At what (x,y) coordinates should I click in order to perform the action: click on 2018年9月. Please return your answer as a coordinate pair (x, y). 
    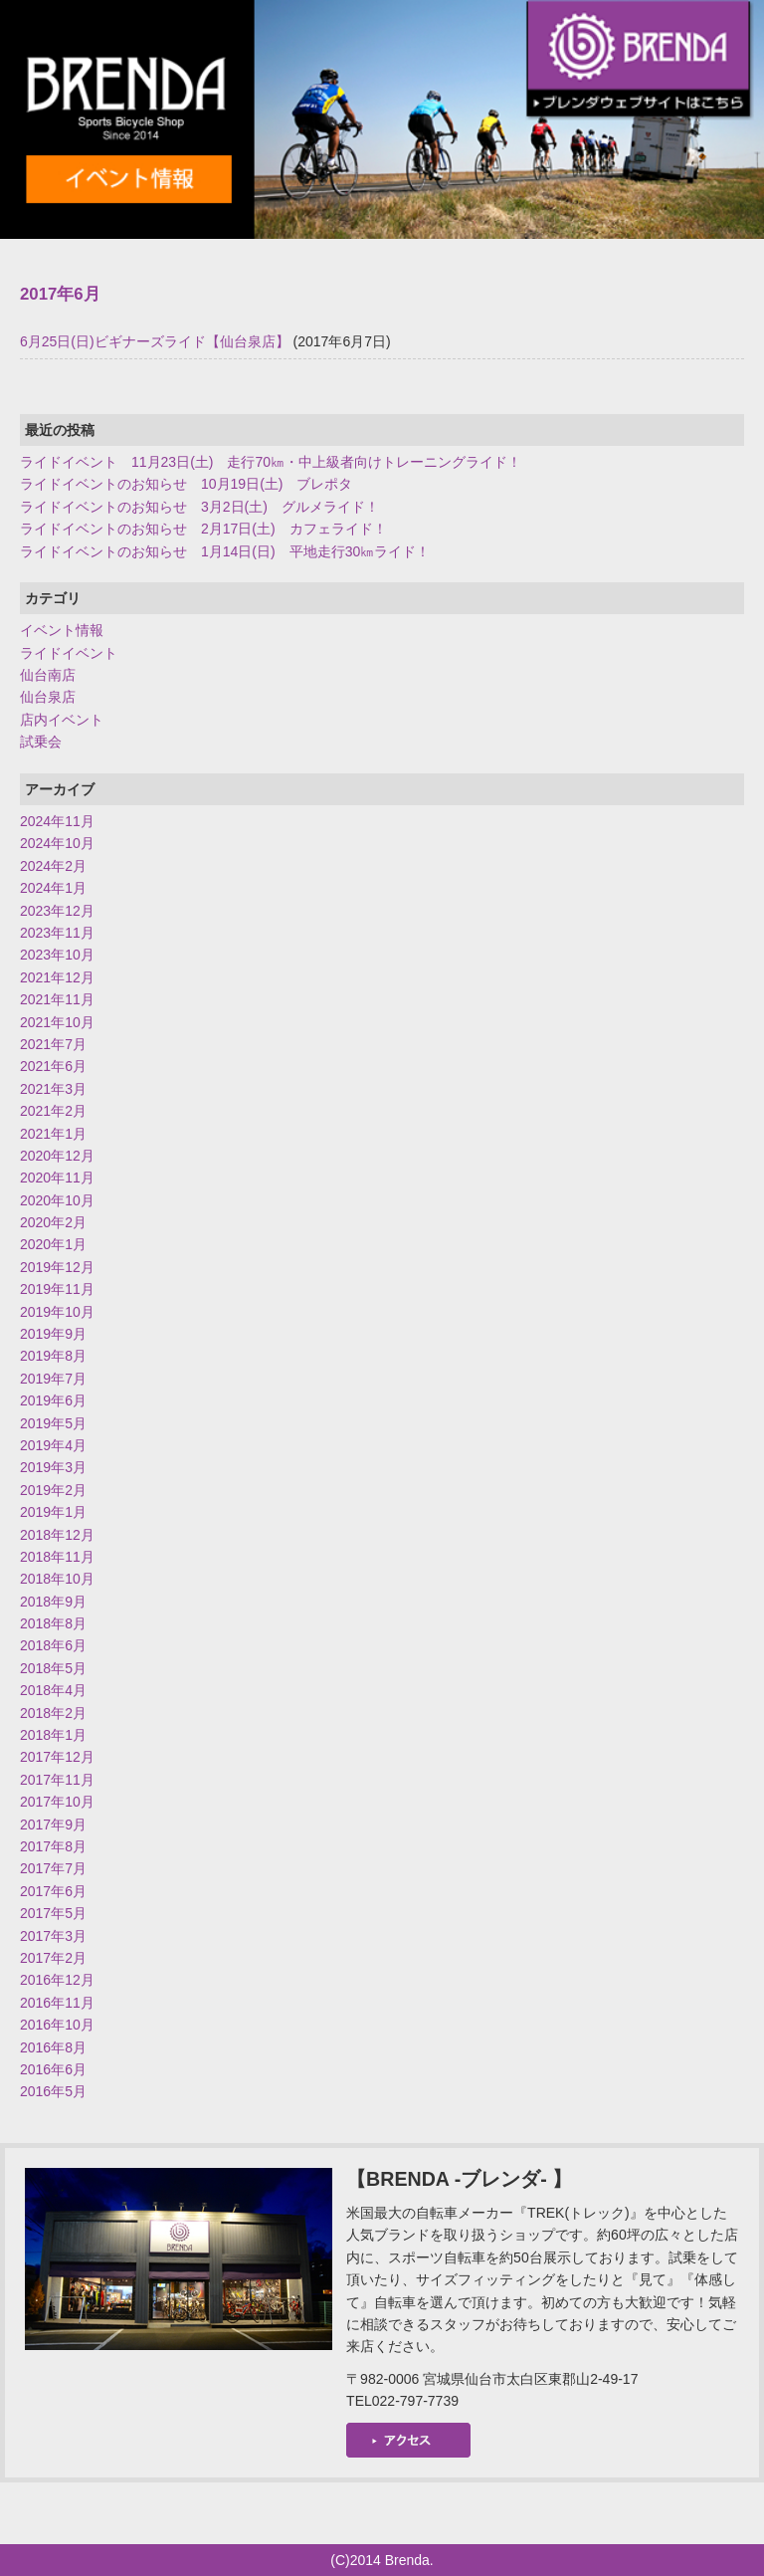
    Looking at the image, I should click on (53, 1602).